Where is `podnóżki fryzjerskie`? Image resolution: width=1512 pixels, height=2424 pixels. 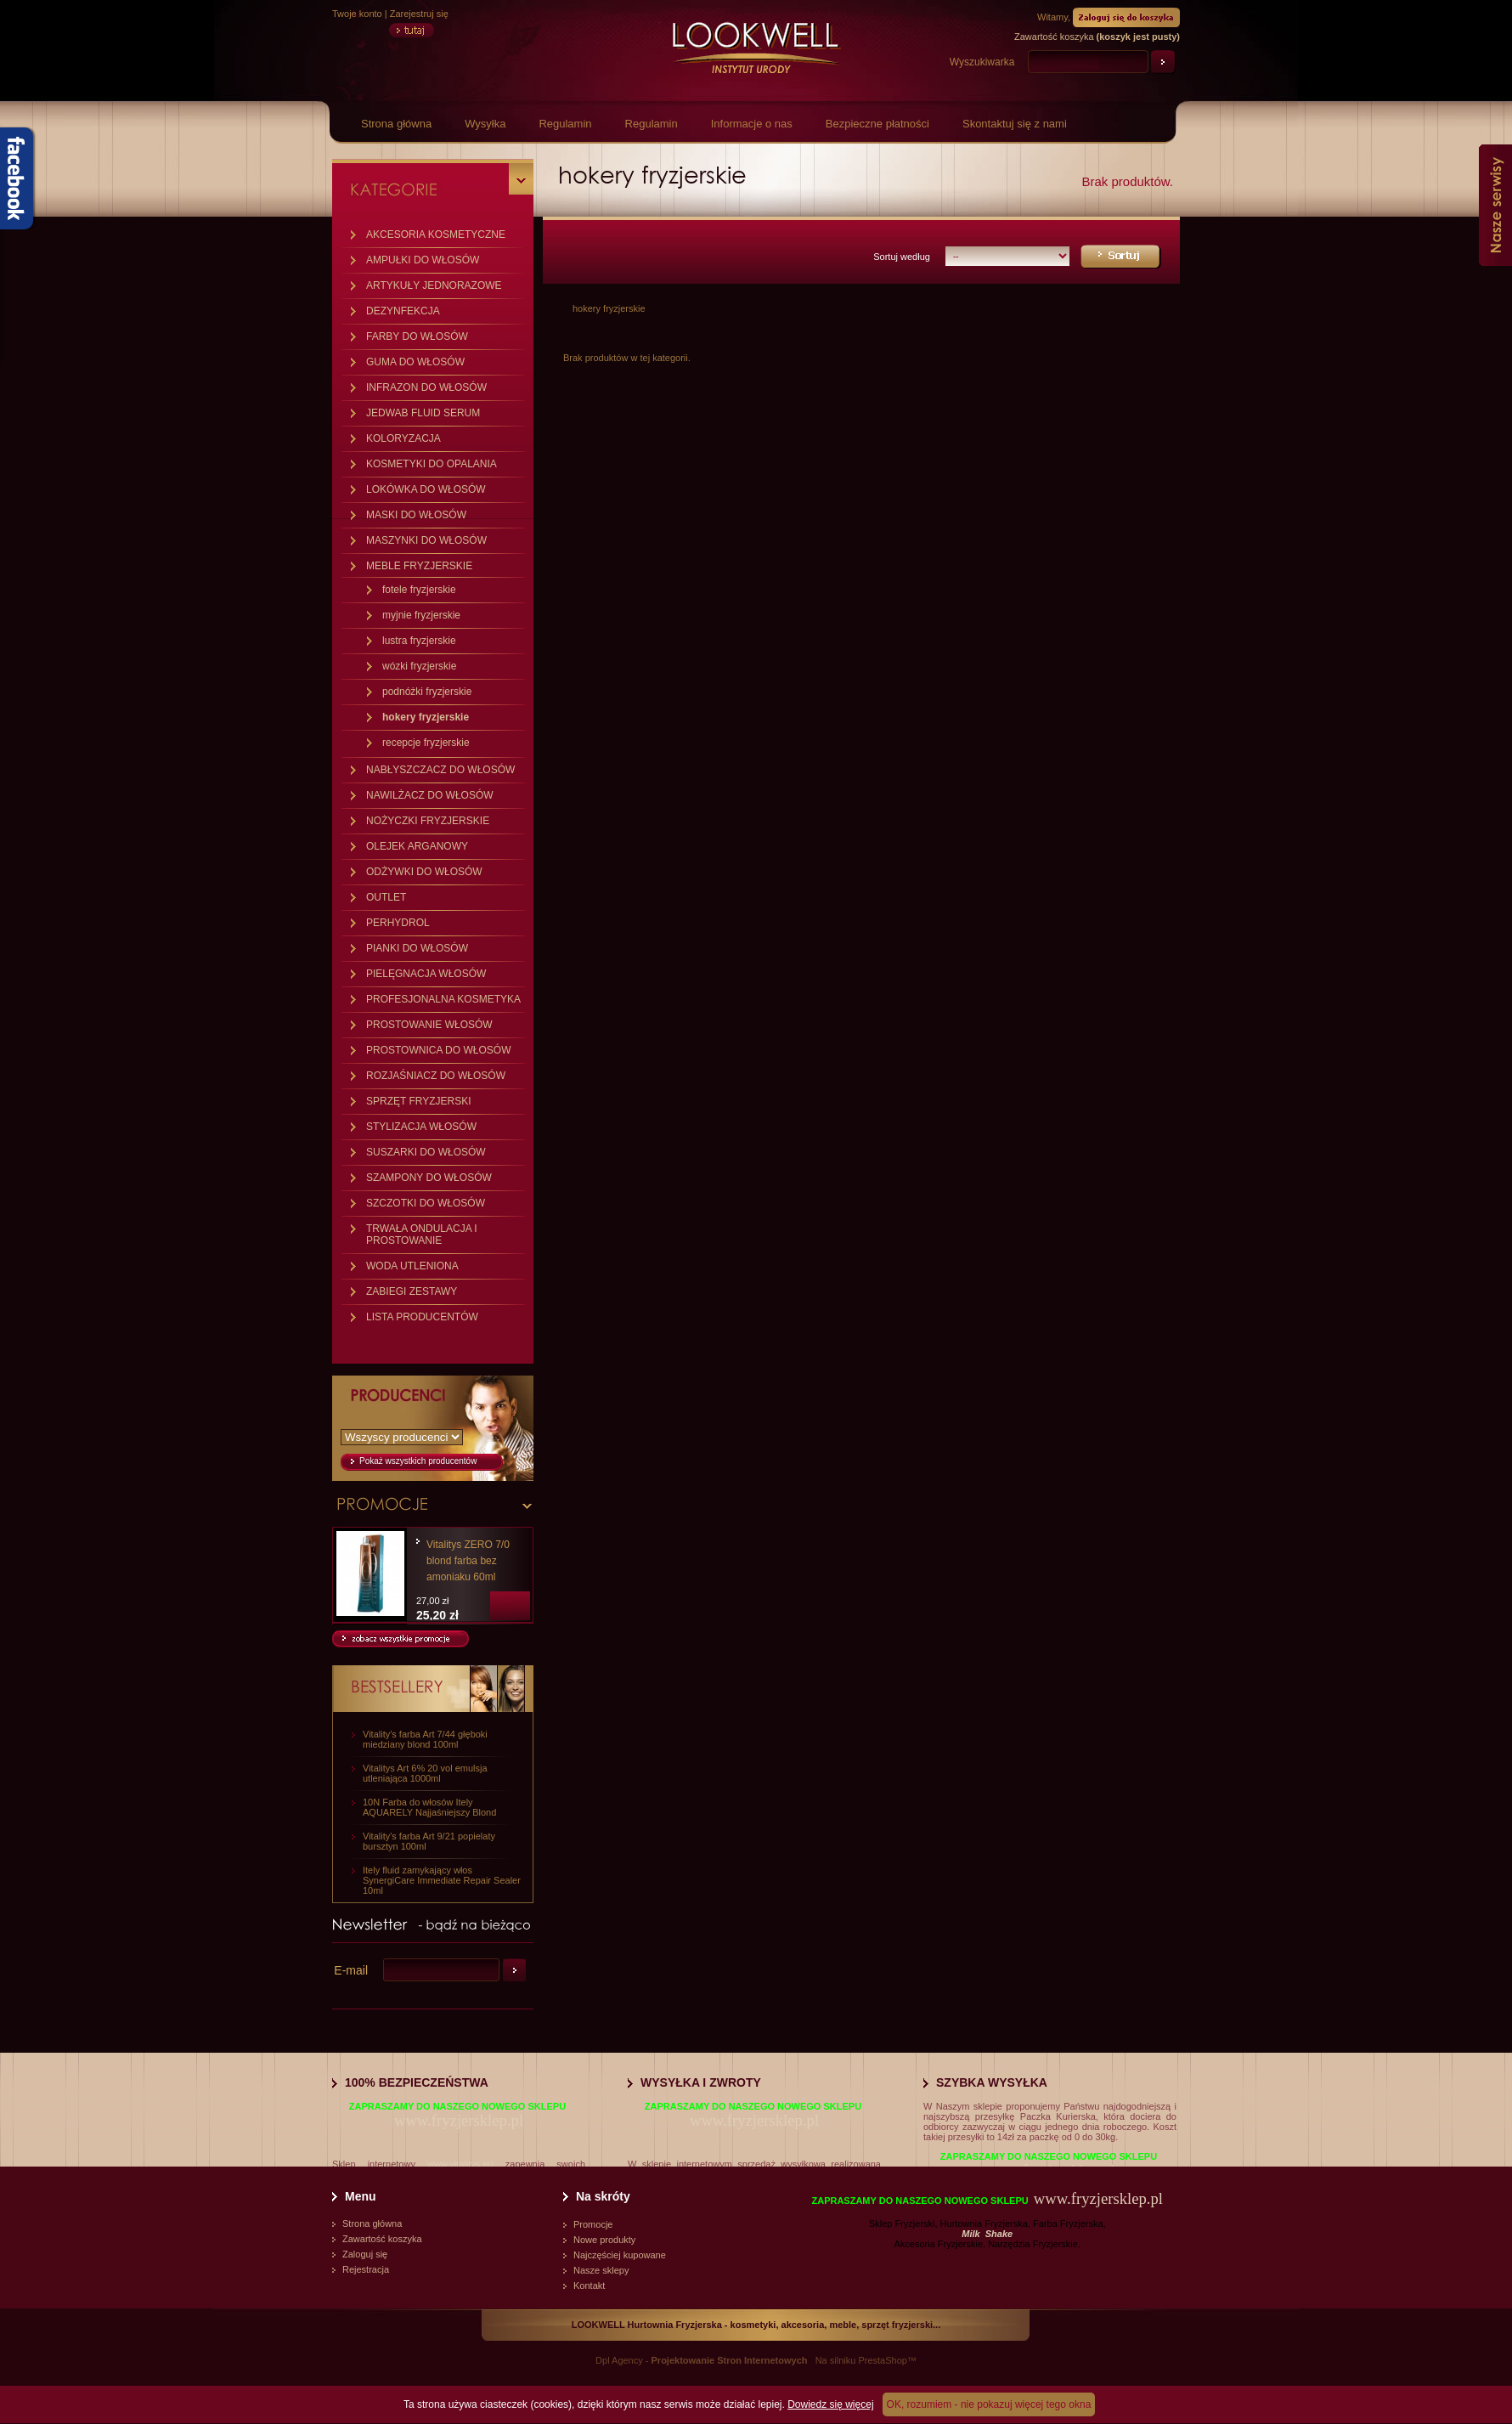
podnóżki fryzjerskie is located at coordinates (426, 692).